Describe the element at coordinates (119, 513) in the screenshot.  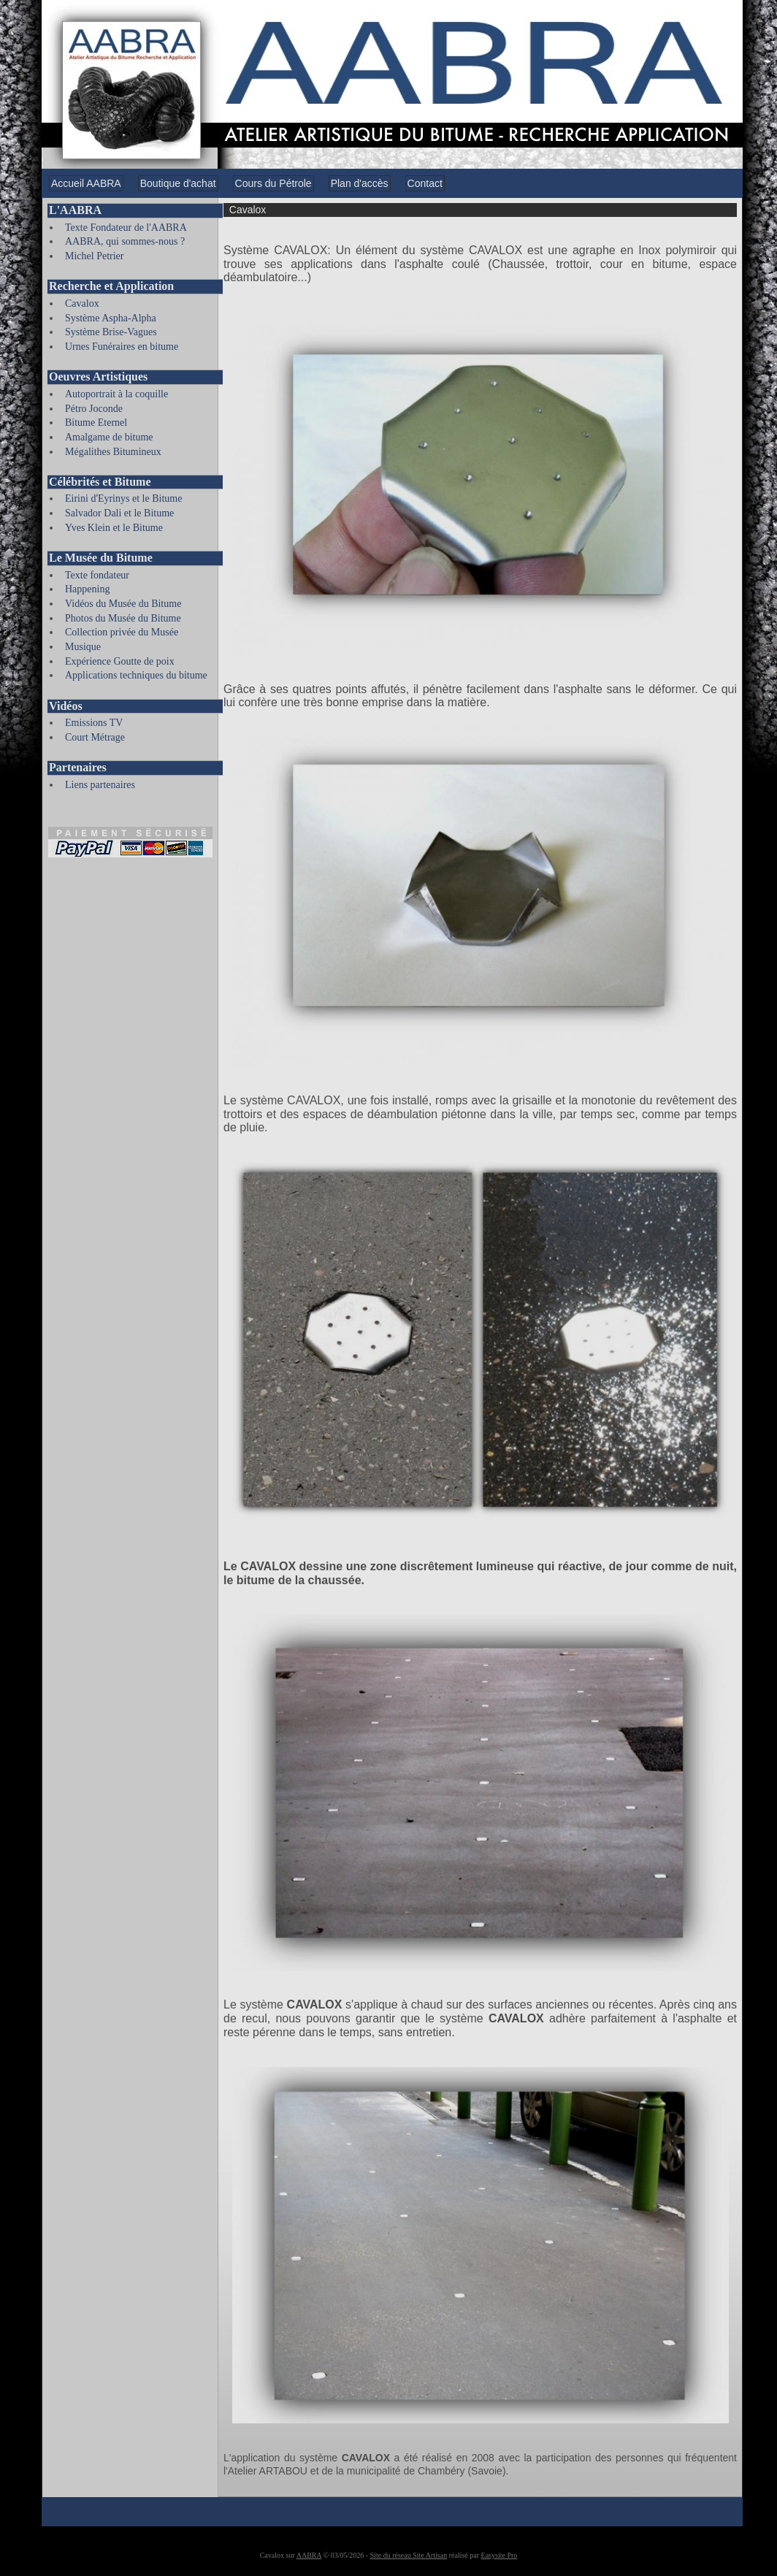
I see `Salvador Dali et le Bitume` at that location.